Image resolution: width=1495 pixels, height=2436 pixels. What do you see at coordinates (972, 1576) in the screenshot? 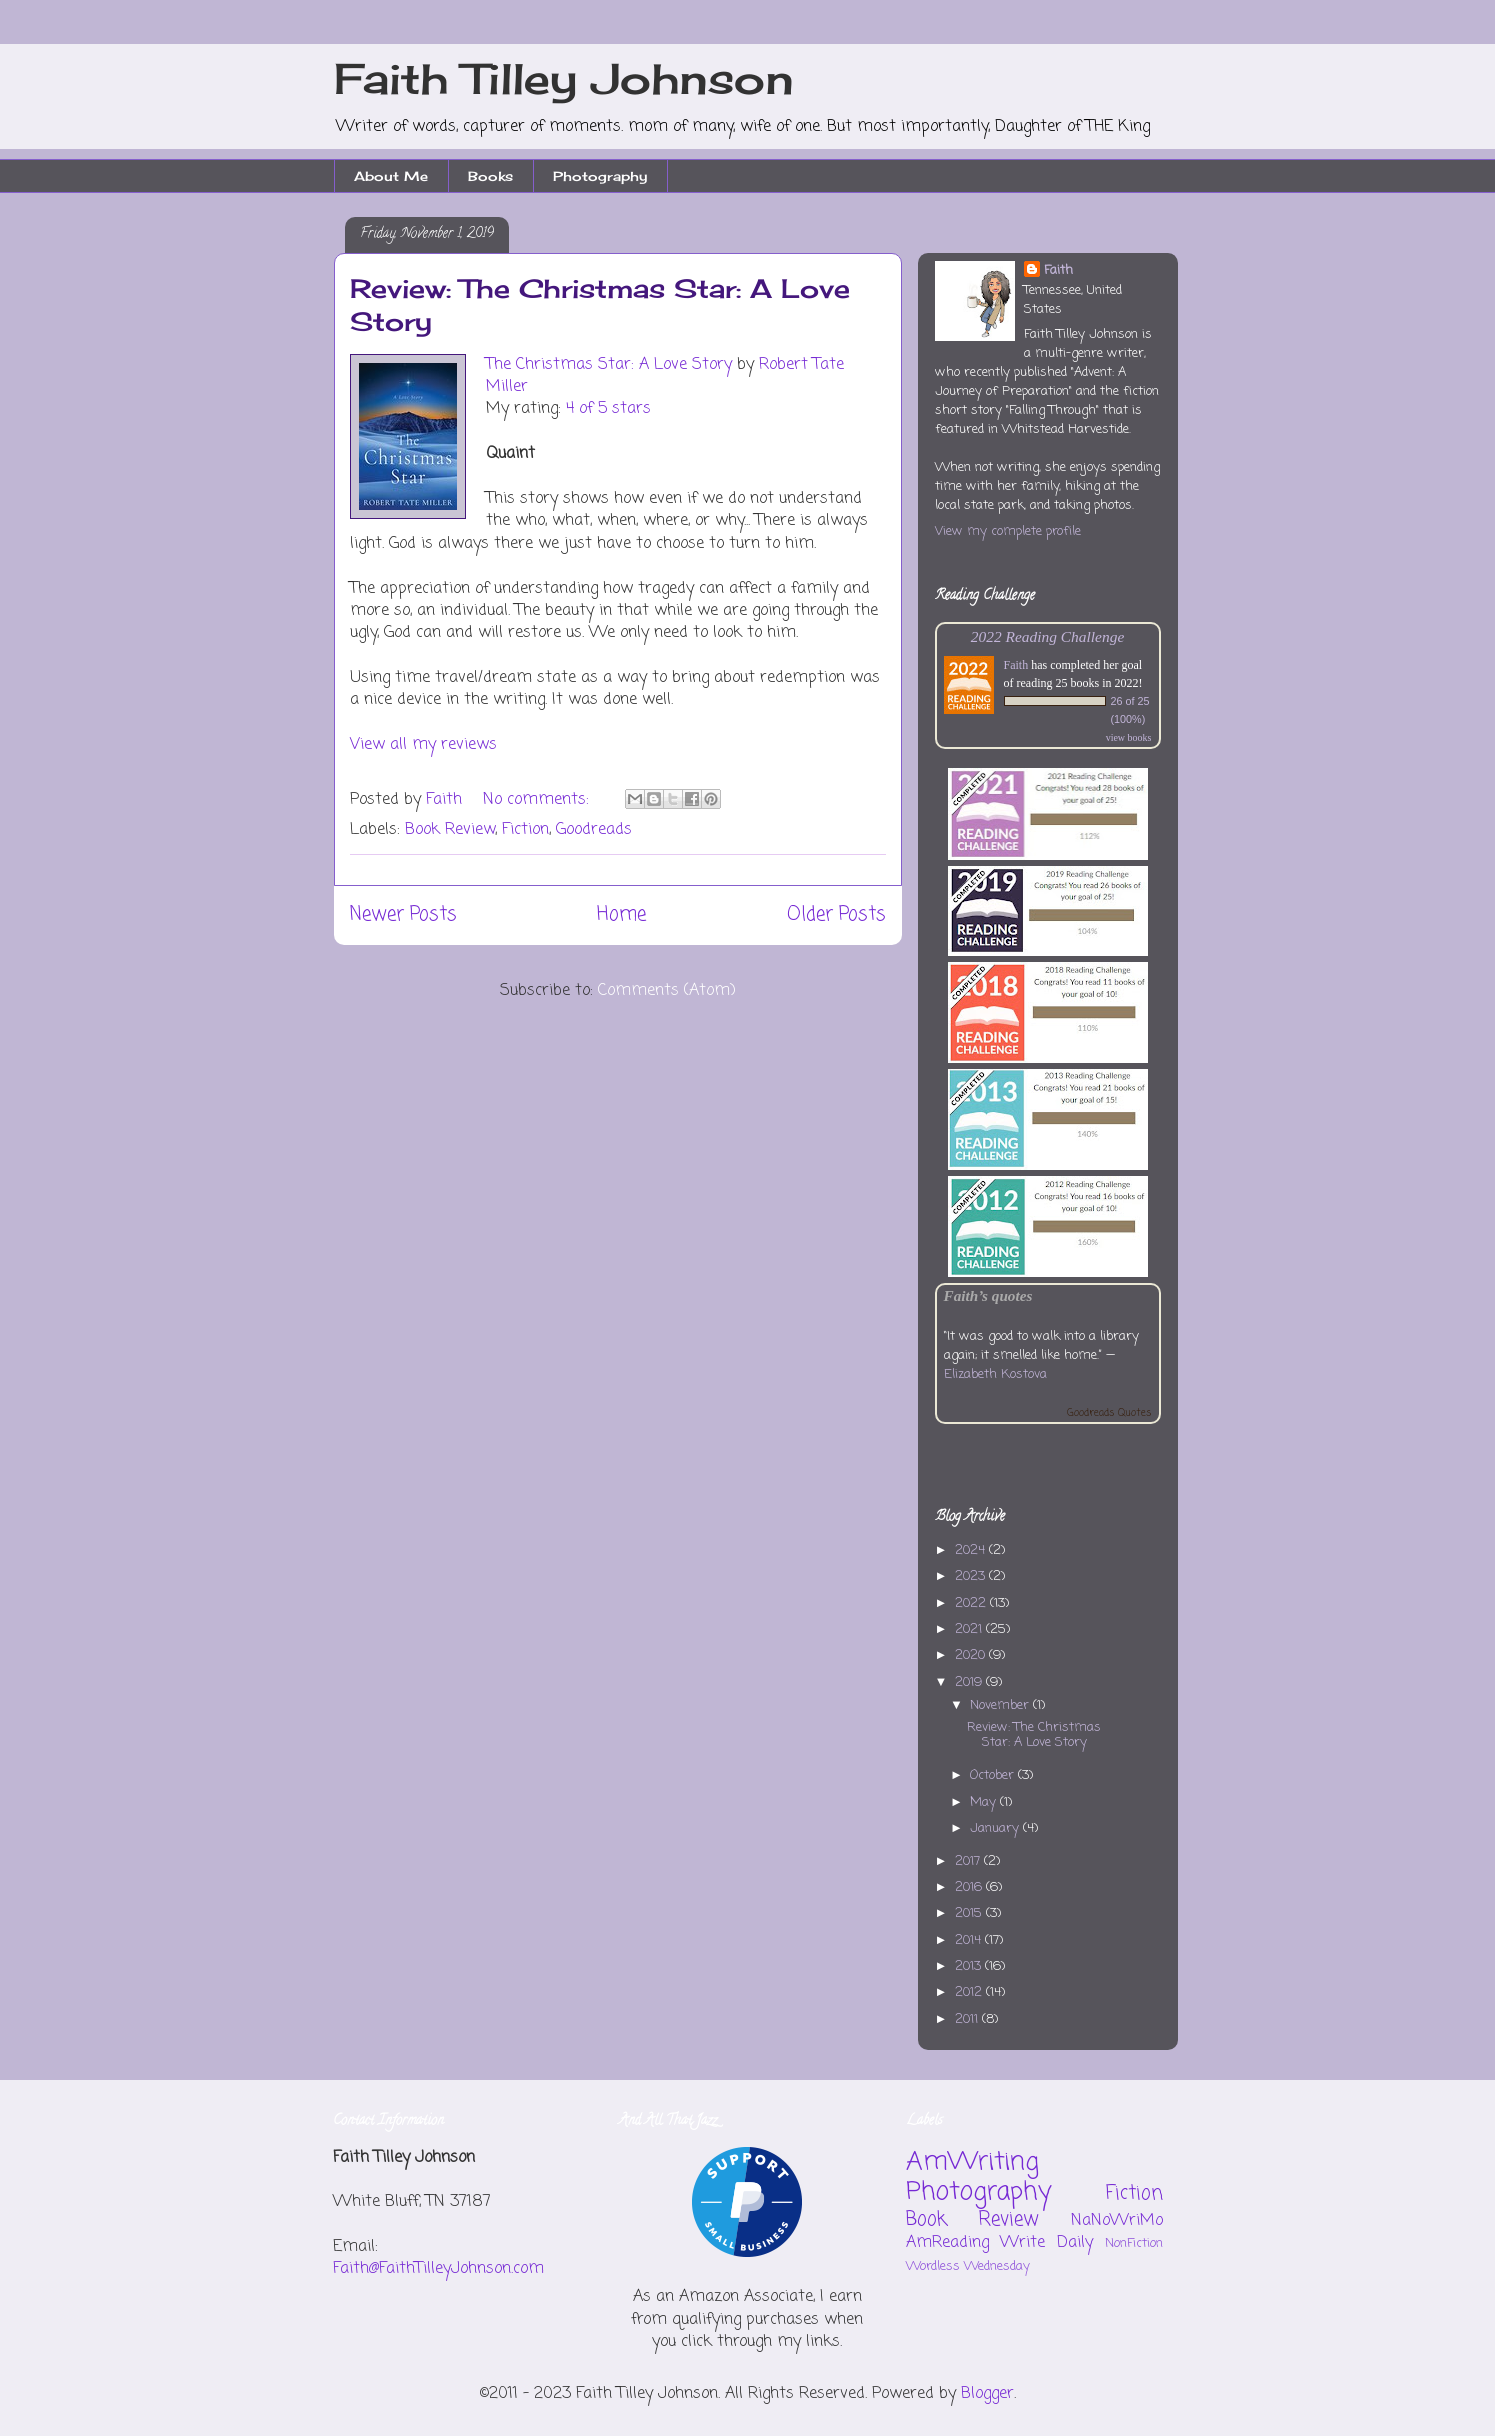
I see `2023` at bounding box center [972, 1576].